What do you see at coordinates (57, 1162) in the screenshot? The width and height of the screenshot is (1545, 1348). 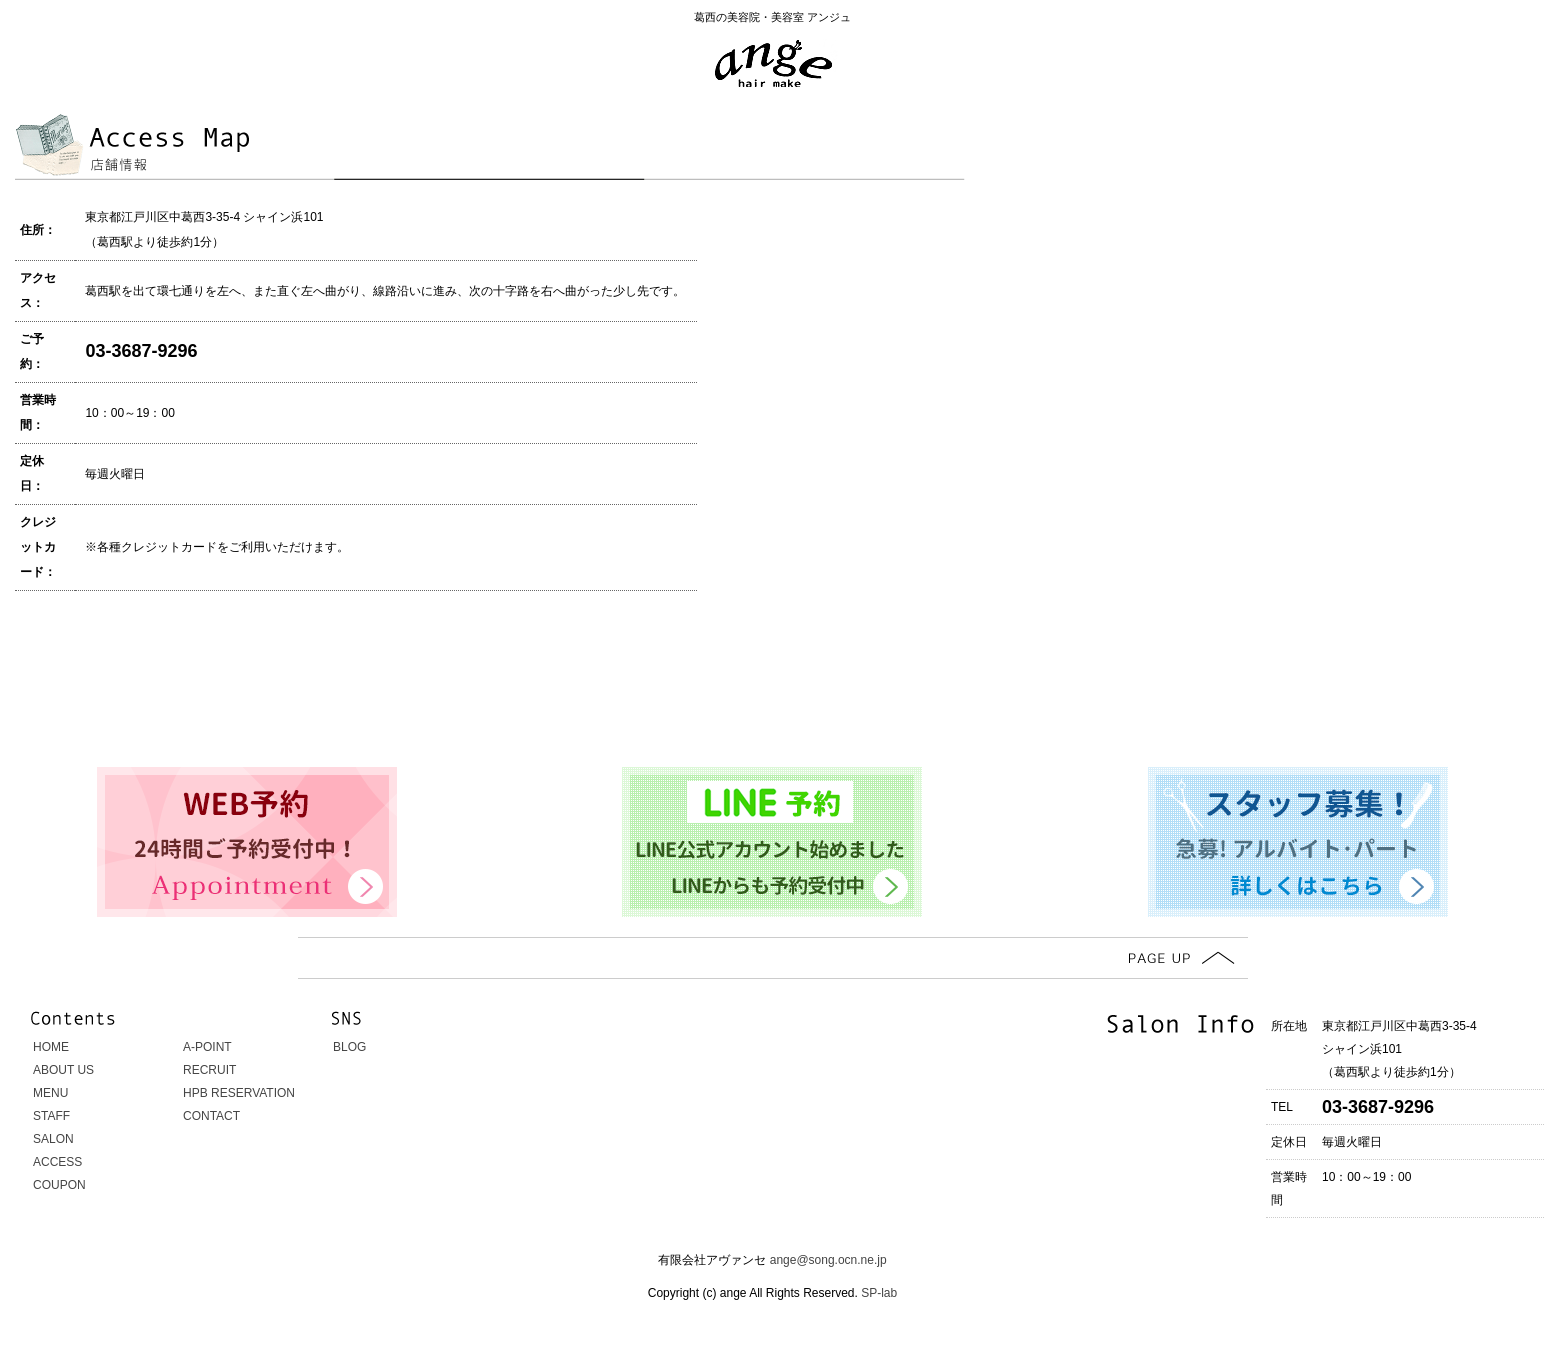 I see `ACCESS` at bounding box center [57, 1162].